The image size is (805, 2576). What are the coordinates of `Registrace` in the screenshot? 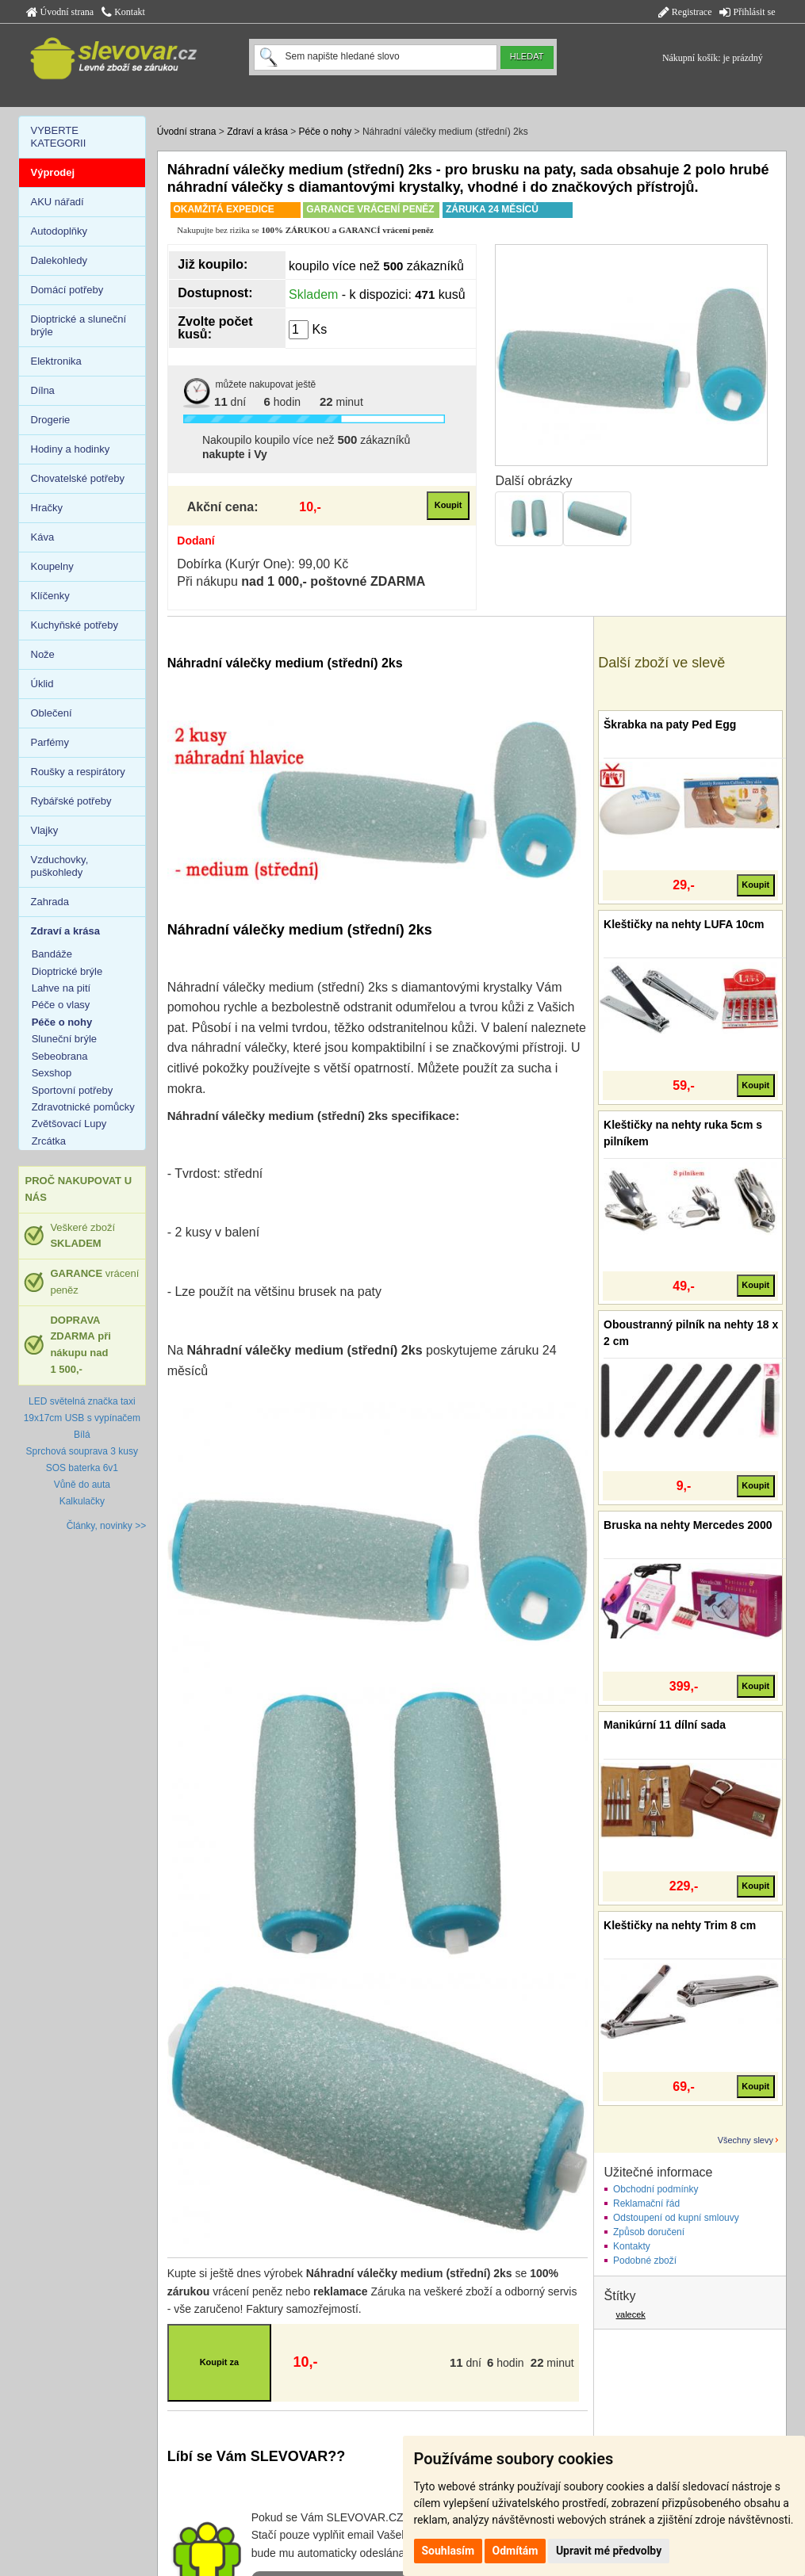 It's located at (685, 11).